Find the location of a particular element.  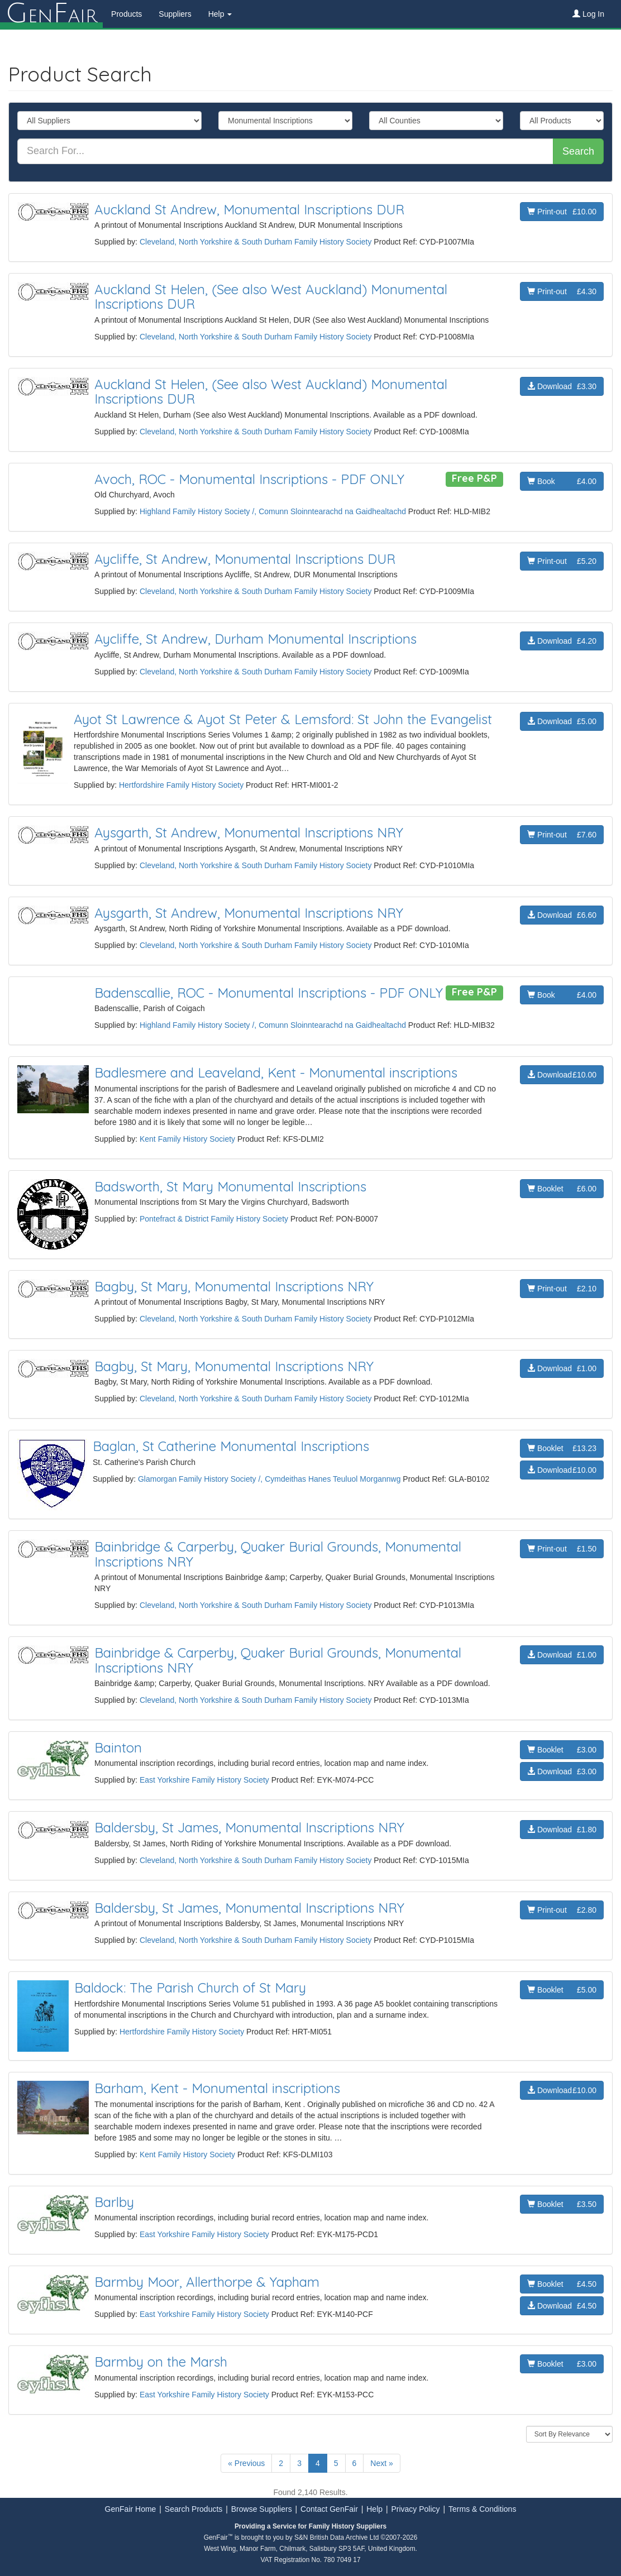

Kent Family History Society is located at coordinates (187, 1138).